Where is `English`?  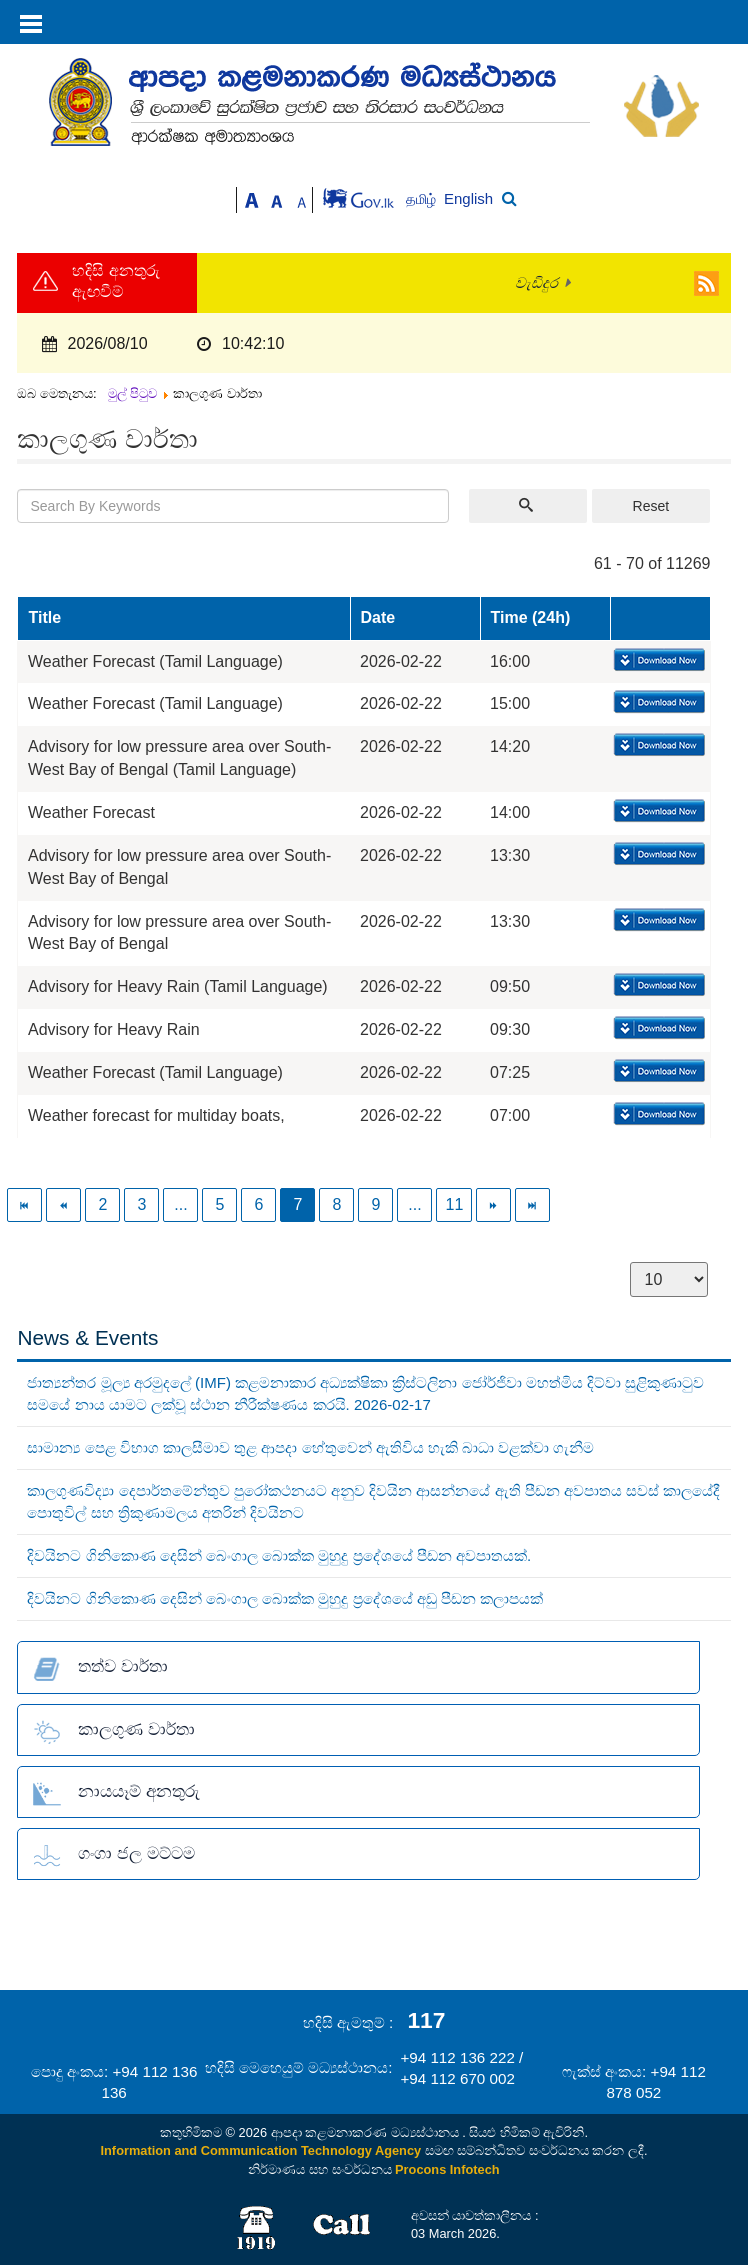 English is located at coordinates (468, 198).